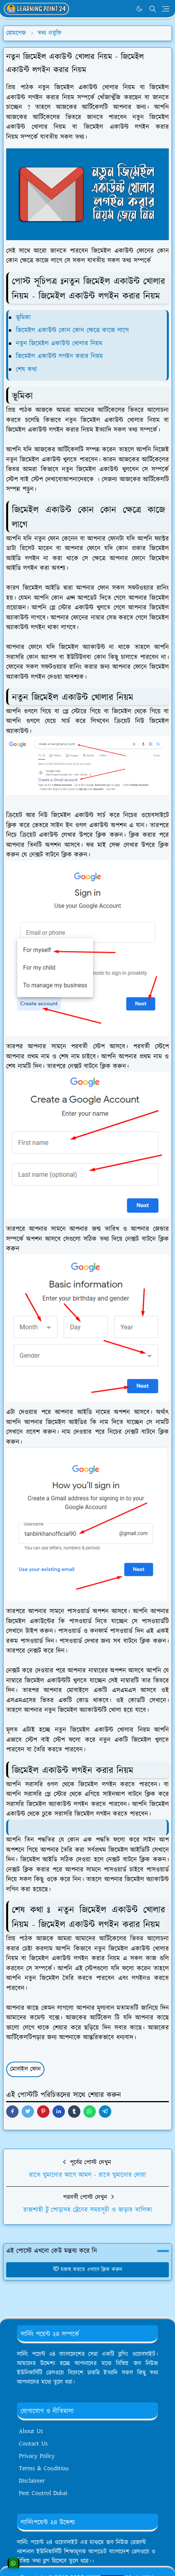  What do you see at coordinates (166, 9) in the screenshot?
I see `[Toggle navigation]` at bounding box center [166, 9].